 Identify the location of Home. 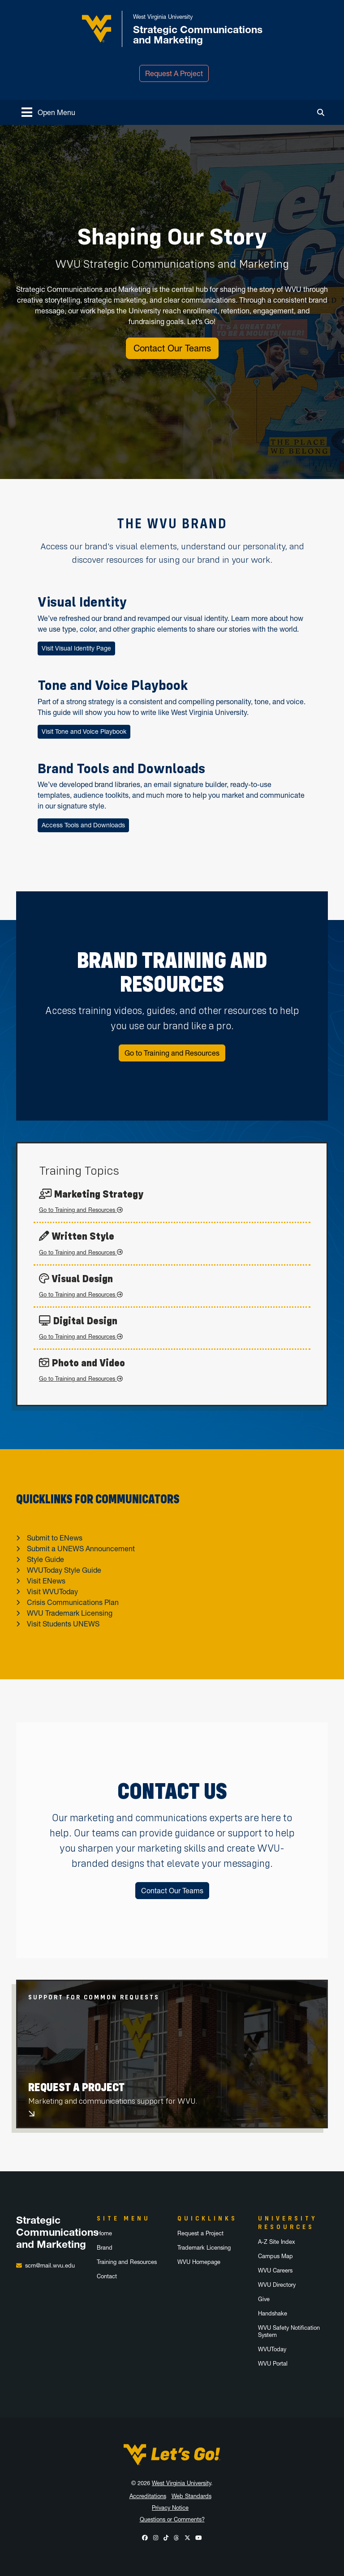
(104, 2233).